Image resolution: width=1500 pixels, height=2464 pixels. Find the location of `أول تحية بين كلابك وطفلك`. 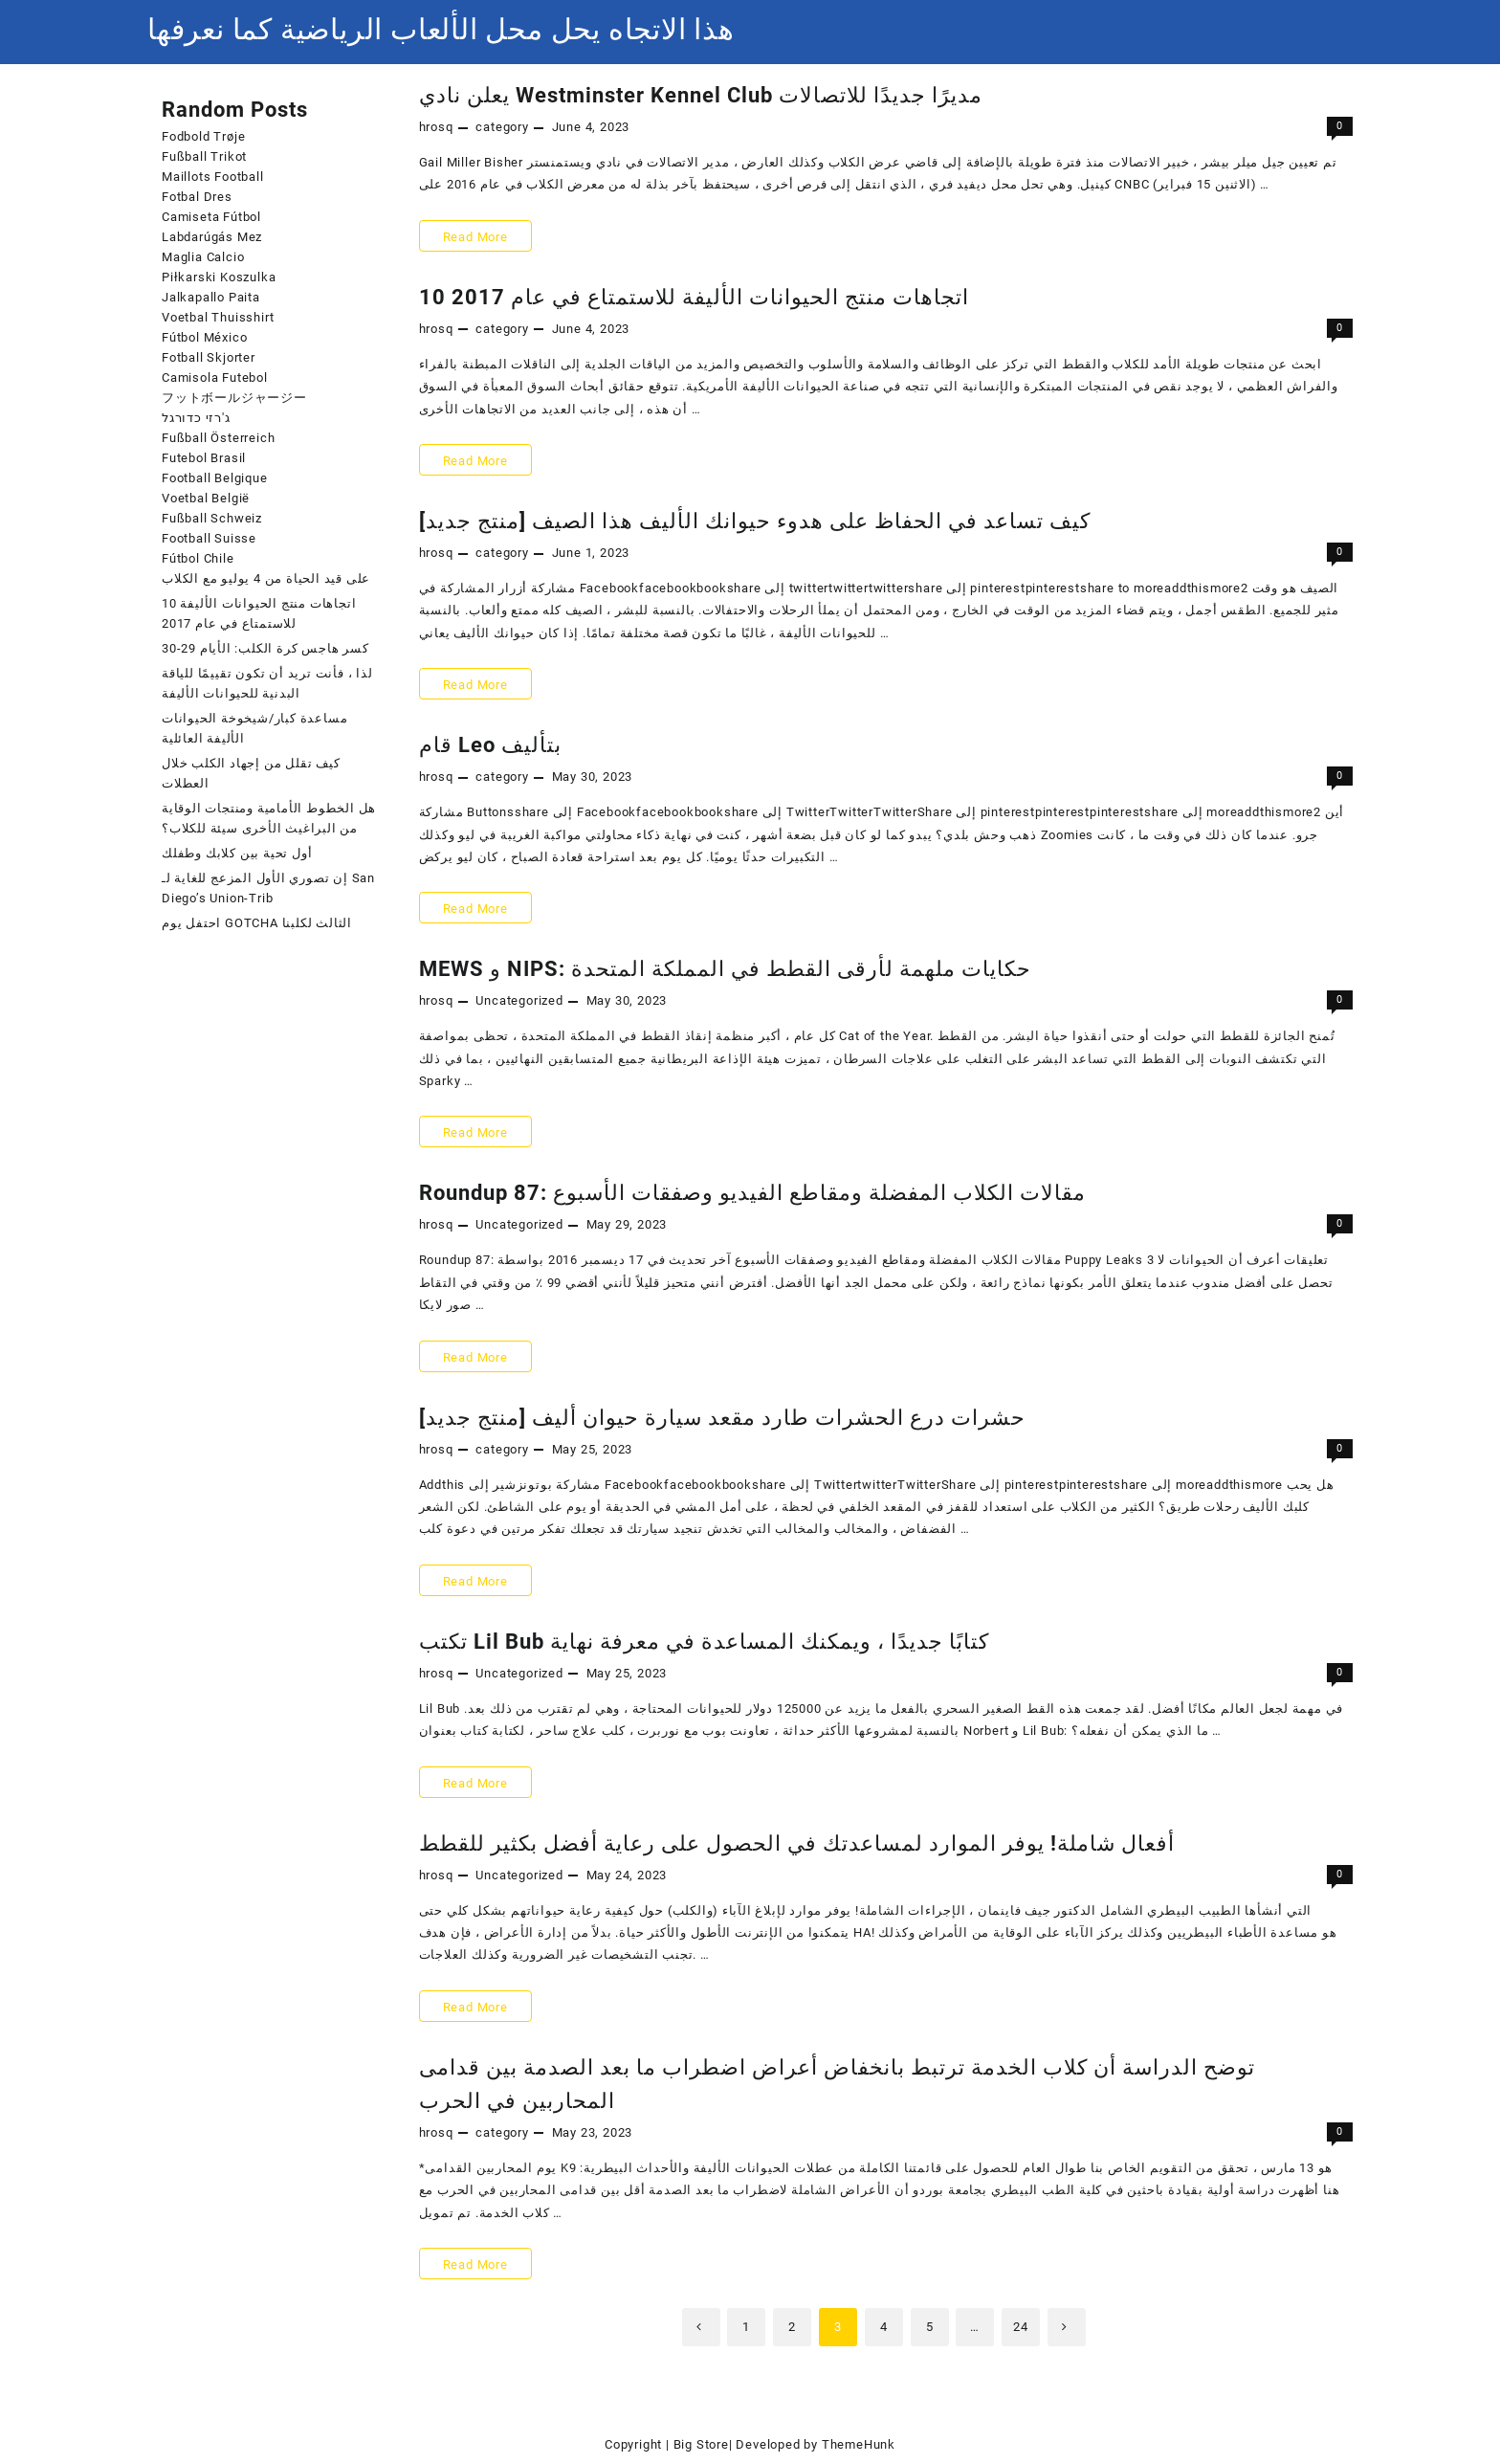

أول تحية بين كلابك وطفلك is located at coordinates (237, 853).